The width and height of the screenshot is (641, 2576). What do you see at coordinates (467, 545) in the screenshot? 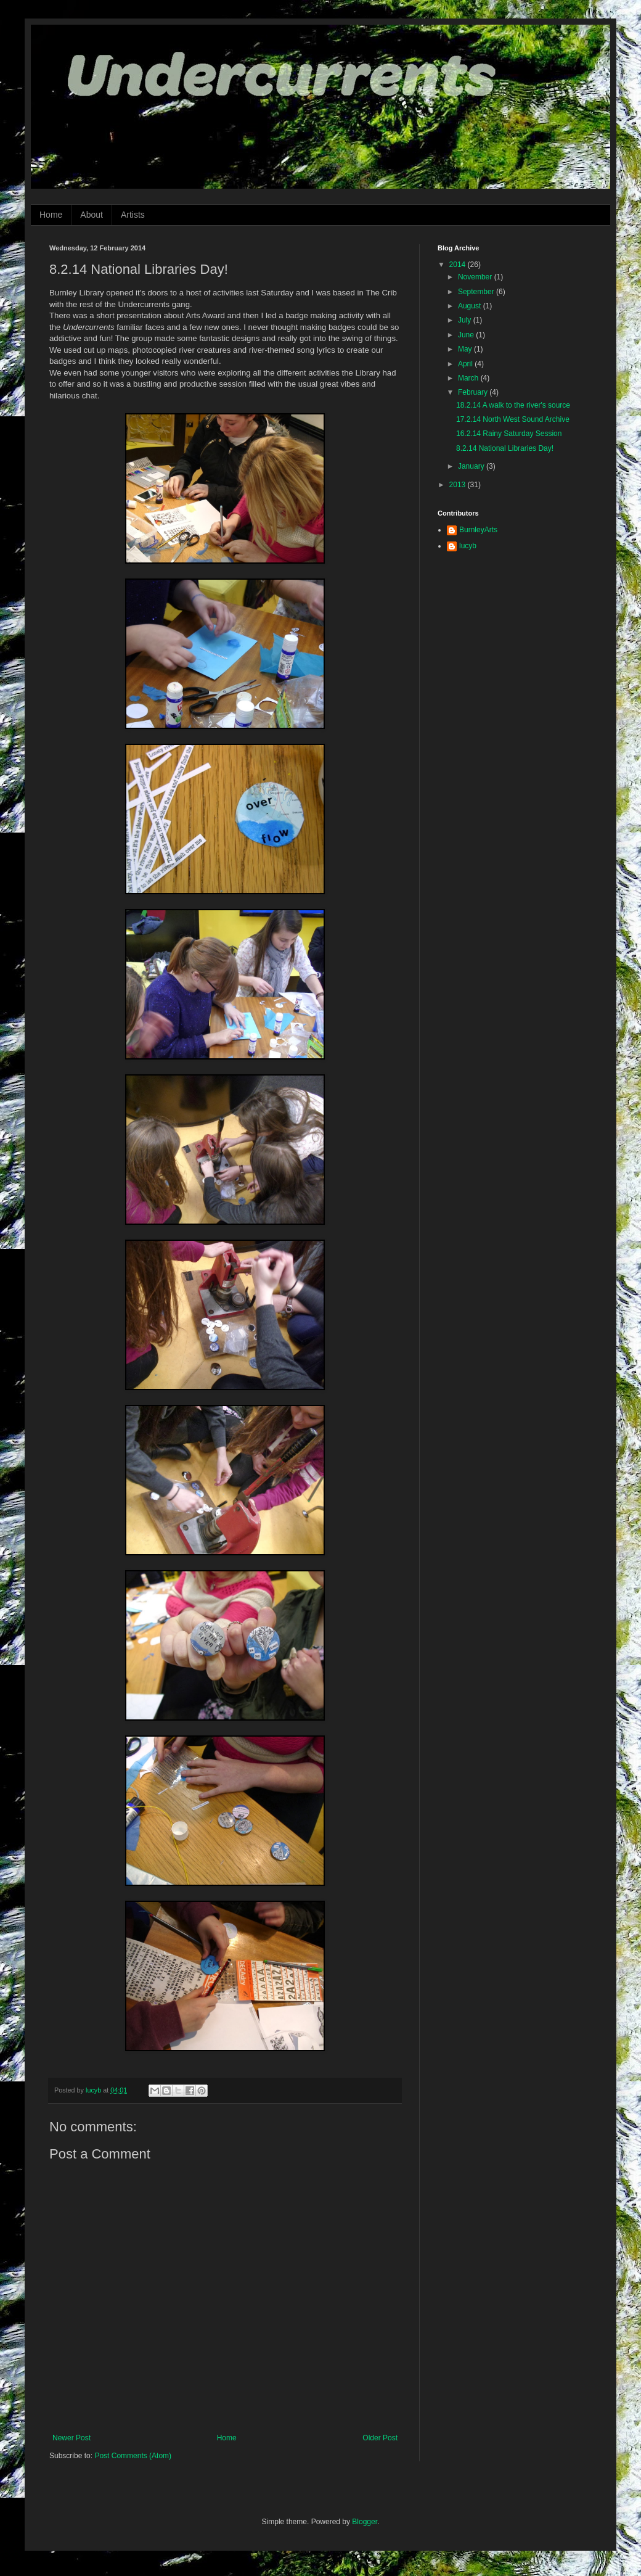
I see `lucyb` at bounding box center [467, 545].